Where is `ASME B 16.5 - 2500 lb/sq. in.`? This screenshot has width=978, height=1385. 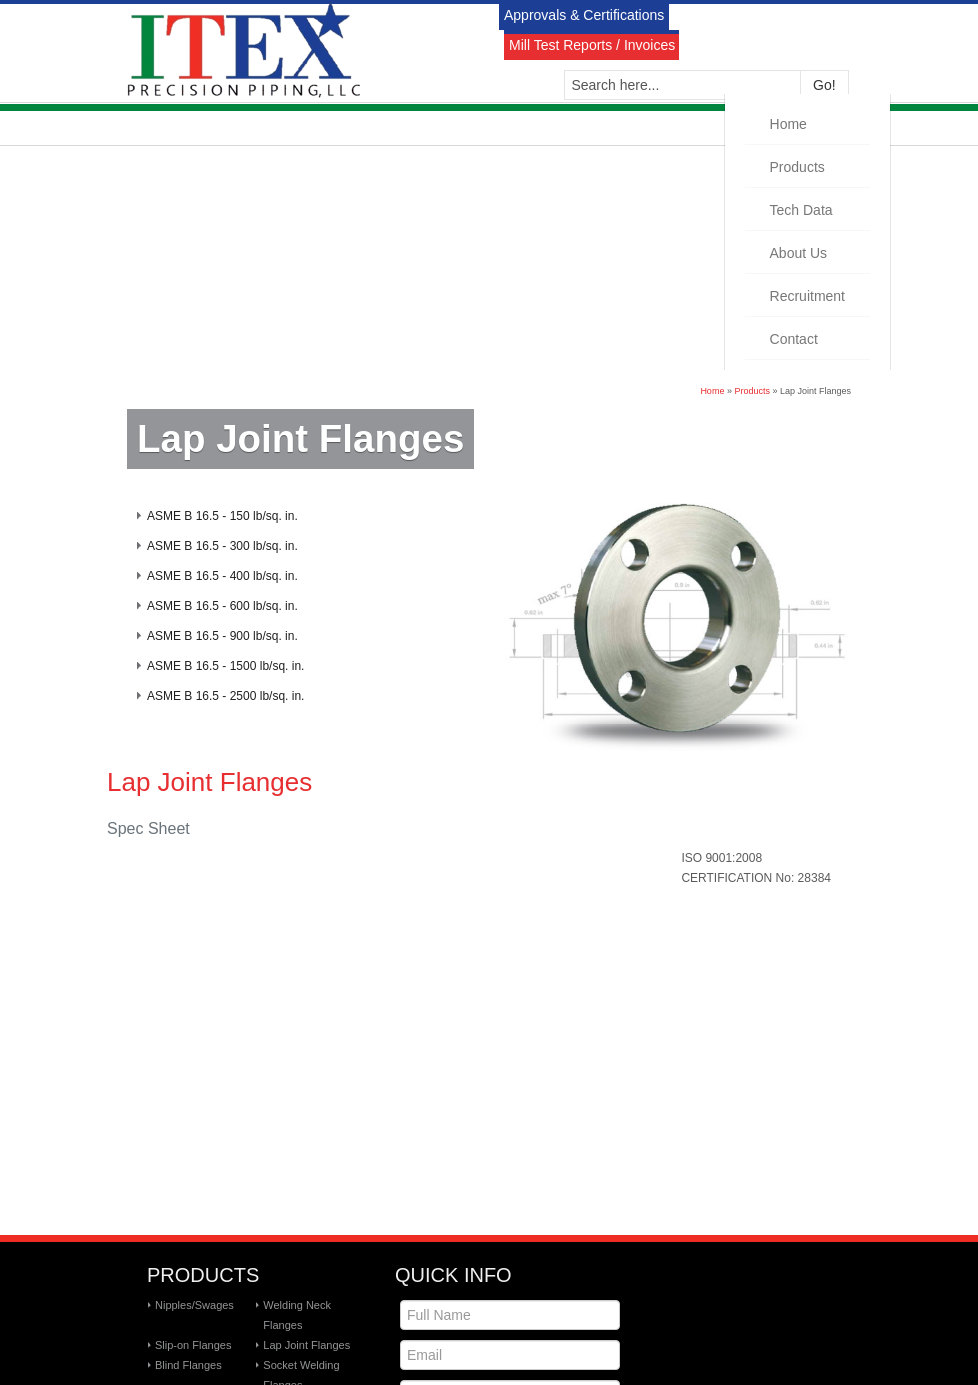 ASME B 16.5 - 2500 lb/sq. in. is located at coordinates (225, 696).